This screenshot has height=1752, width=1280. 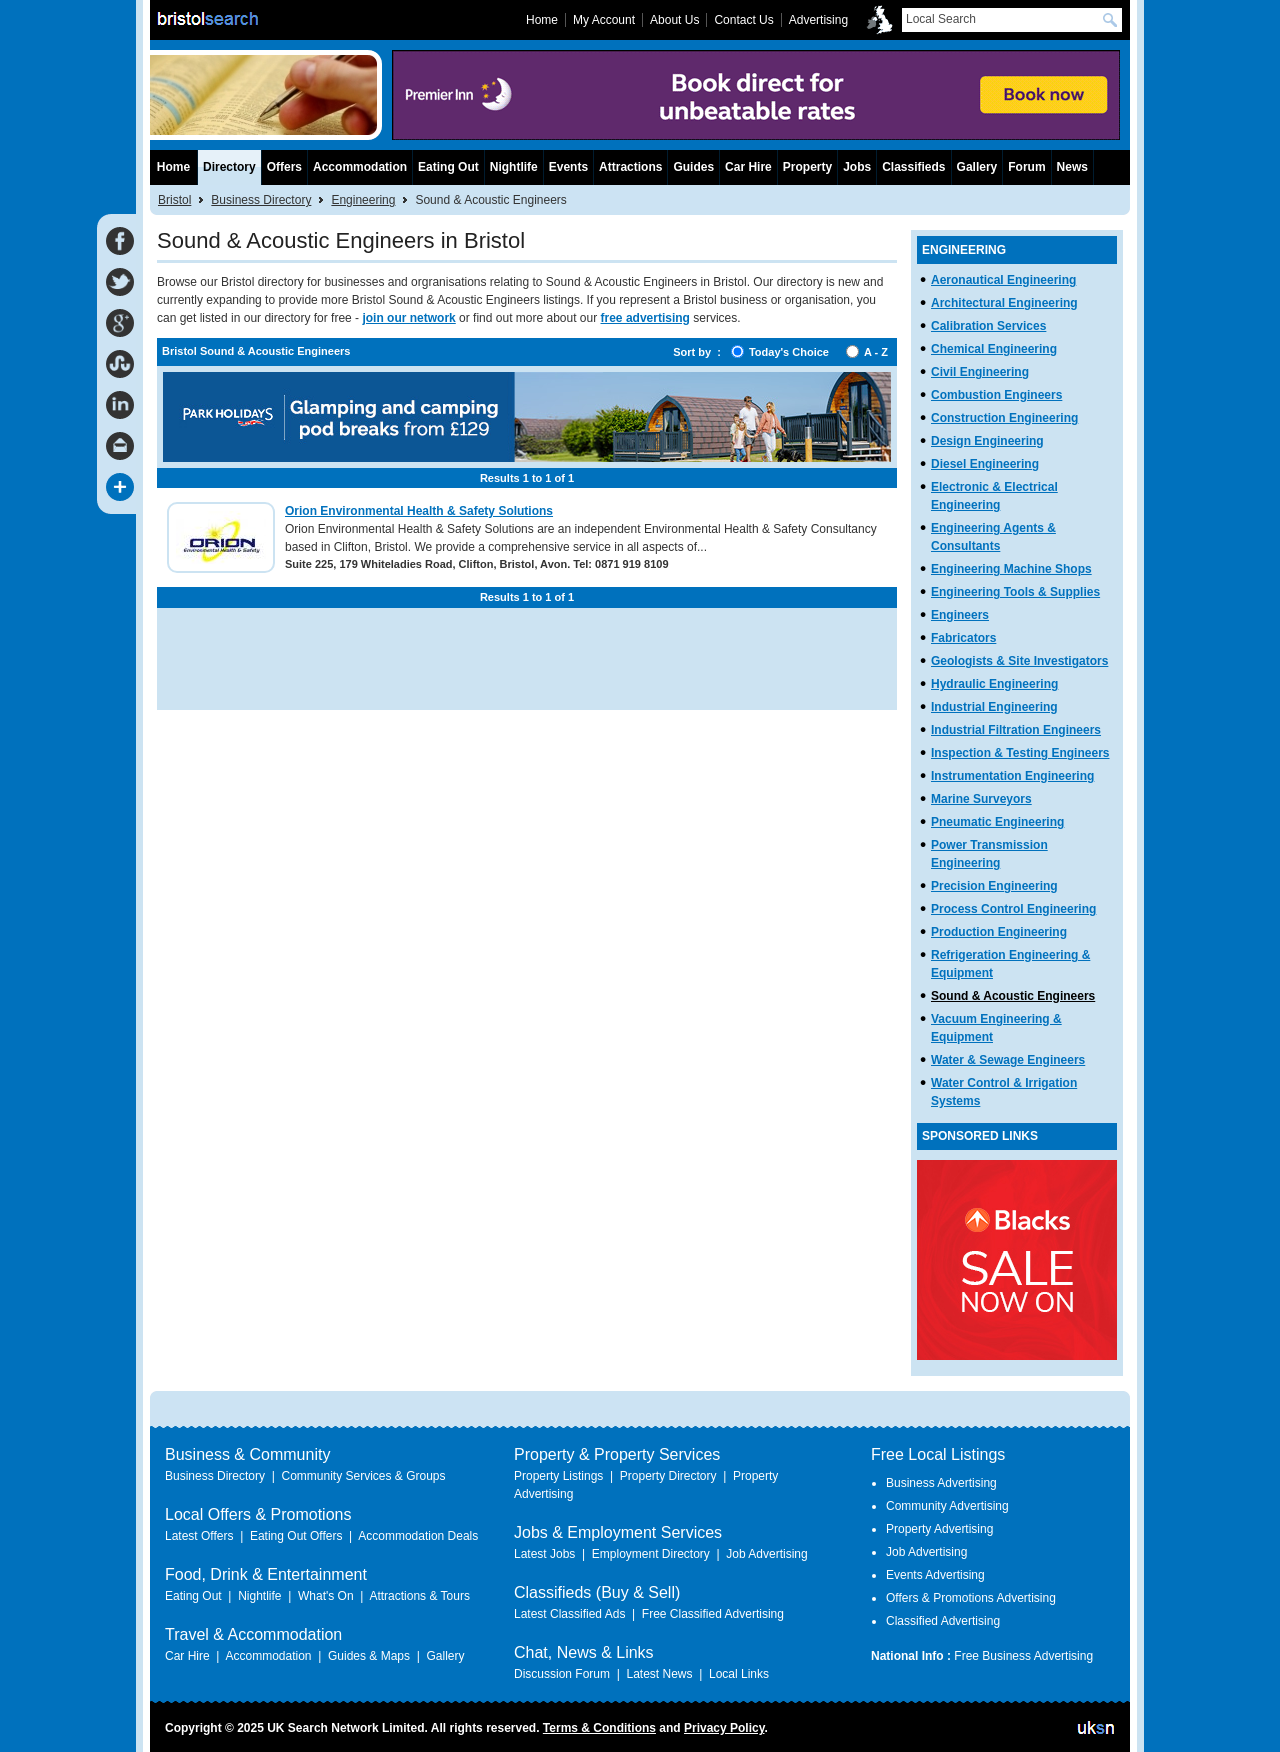 What do you see at coordinates (599, 1728) in the screenshot?
I see `Terms & Conditions` at bounding box center [599, 1728].